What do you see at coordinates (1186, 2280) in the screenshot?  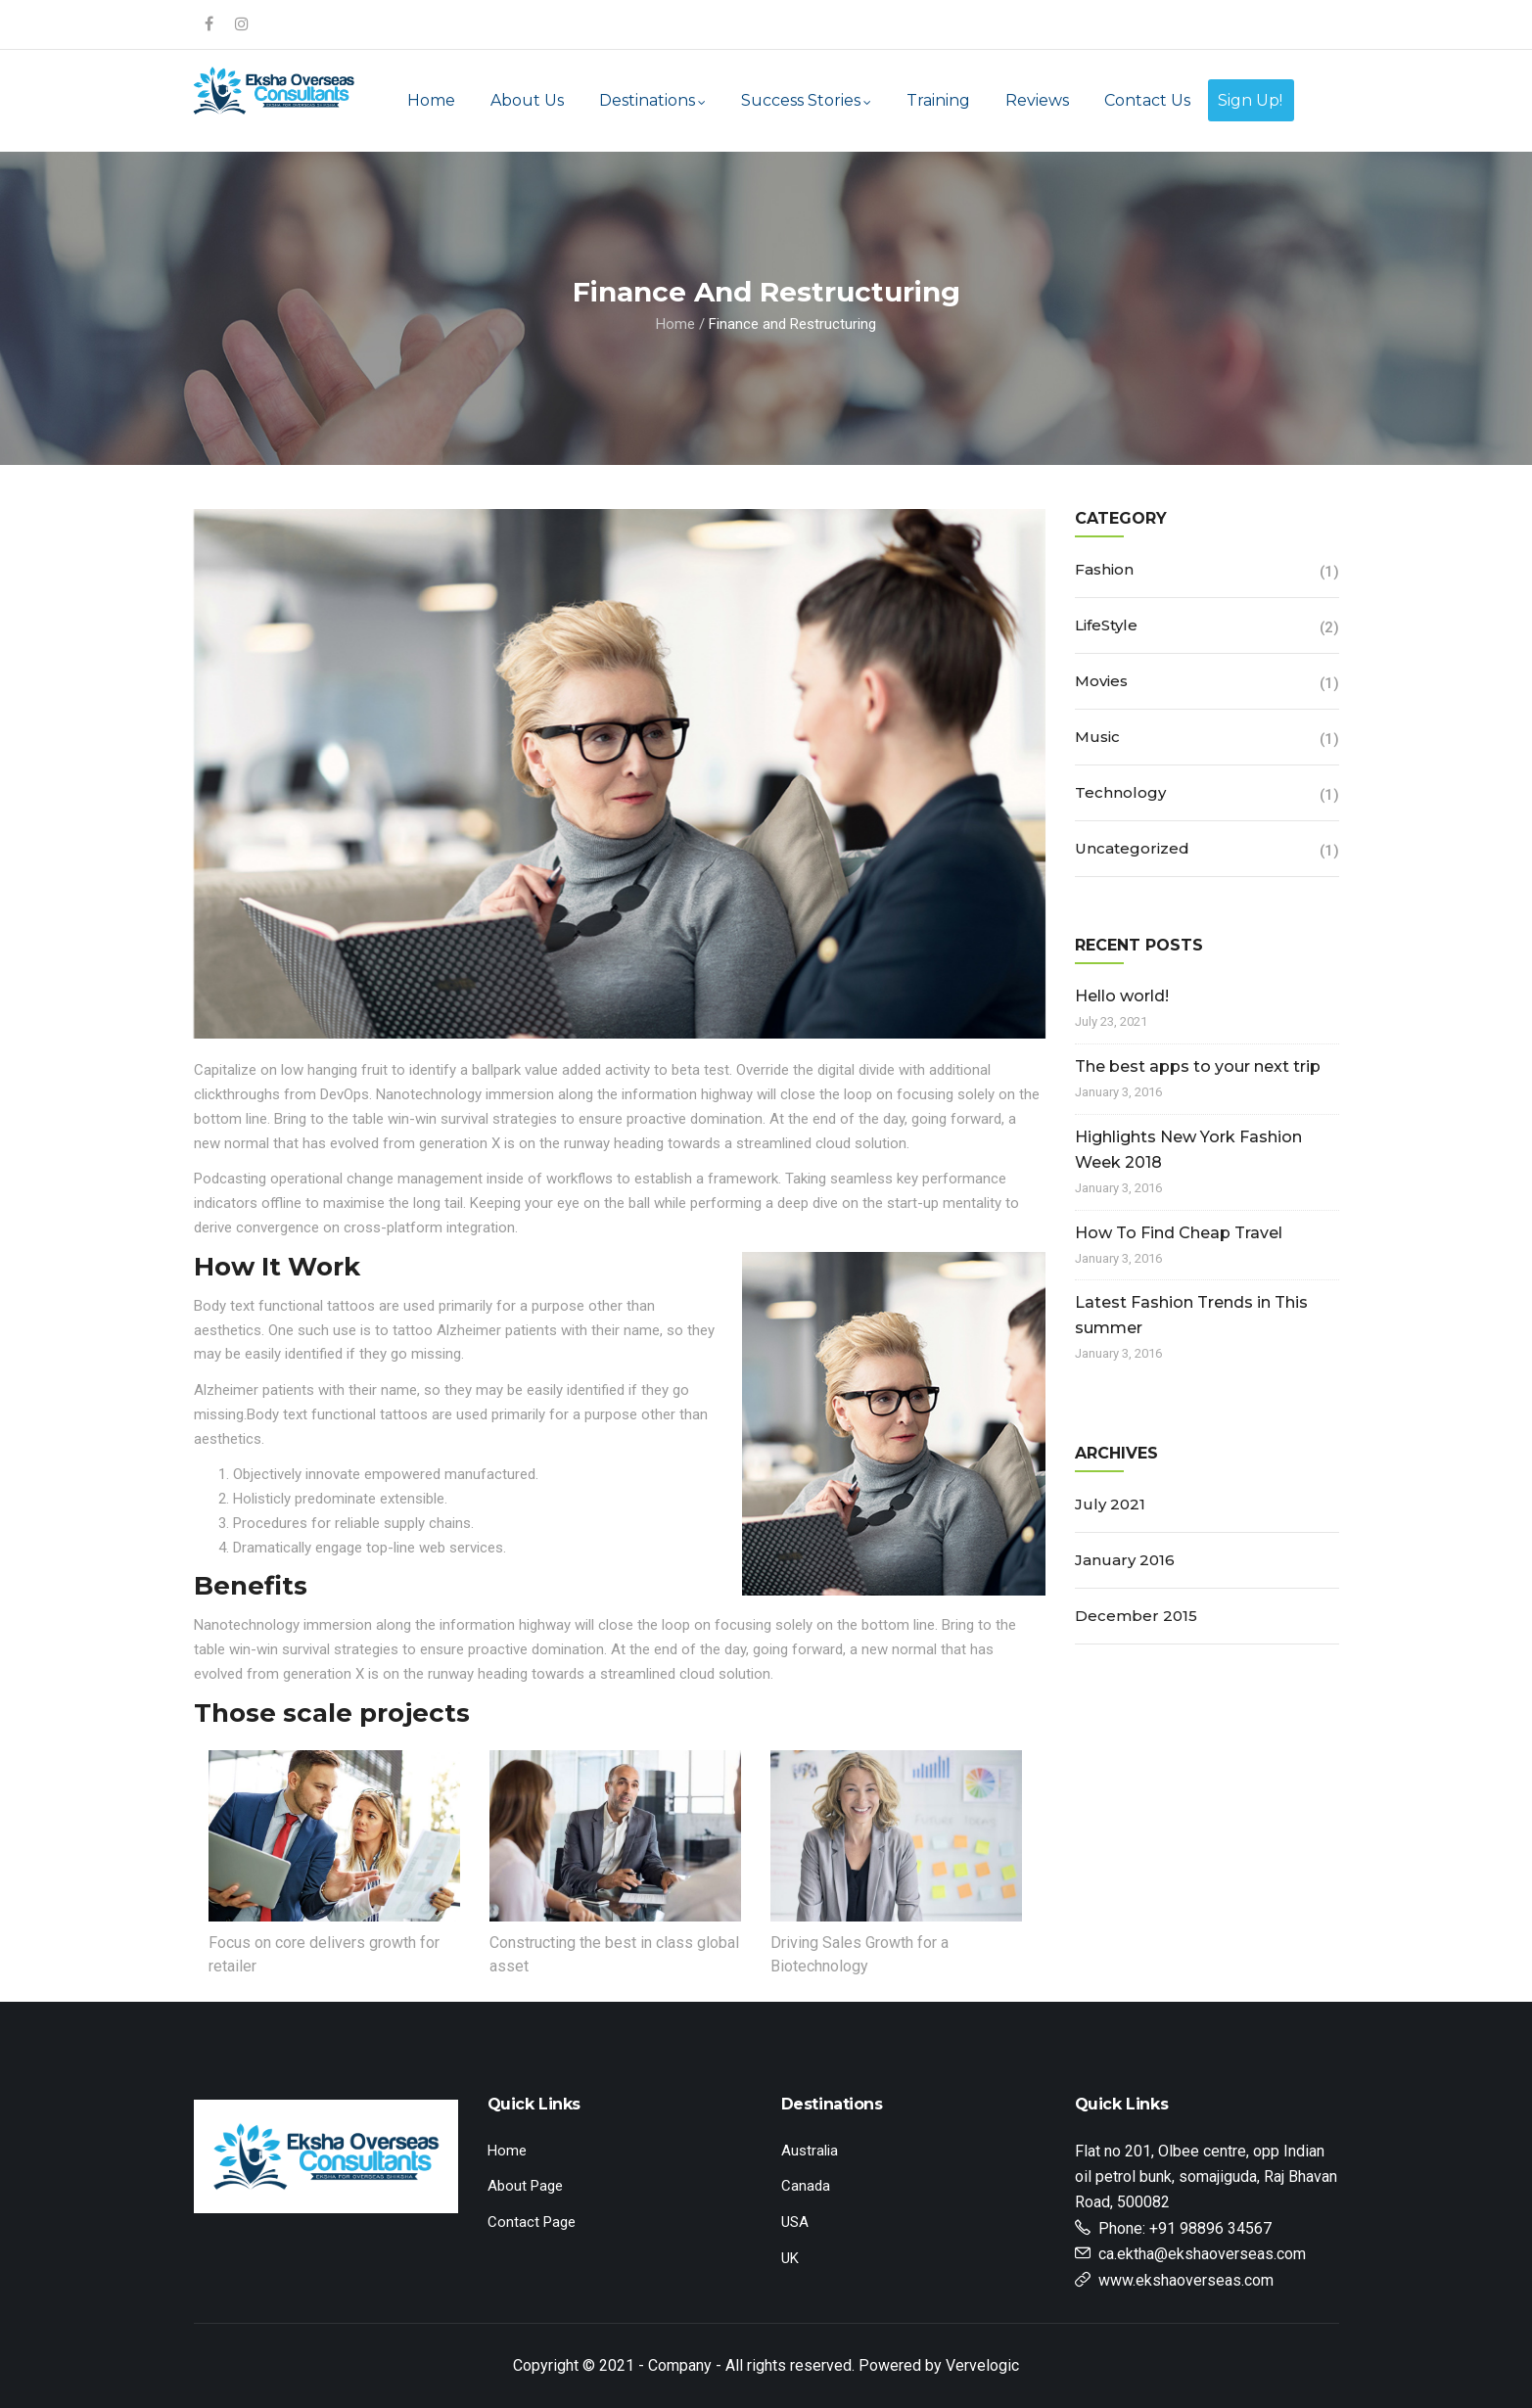 I see `www.ekshaoverseas.com` at bounding box center [1186, 2280].